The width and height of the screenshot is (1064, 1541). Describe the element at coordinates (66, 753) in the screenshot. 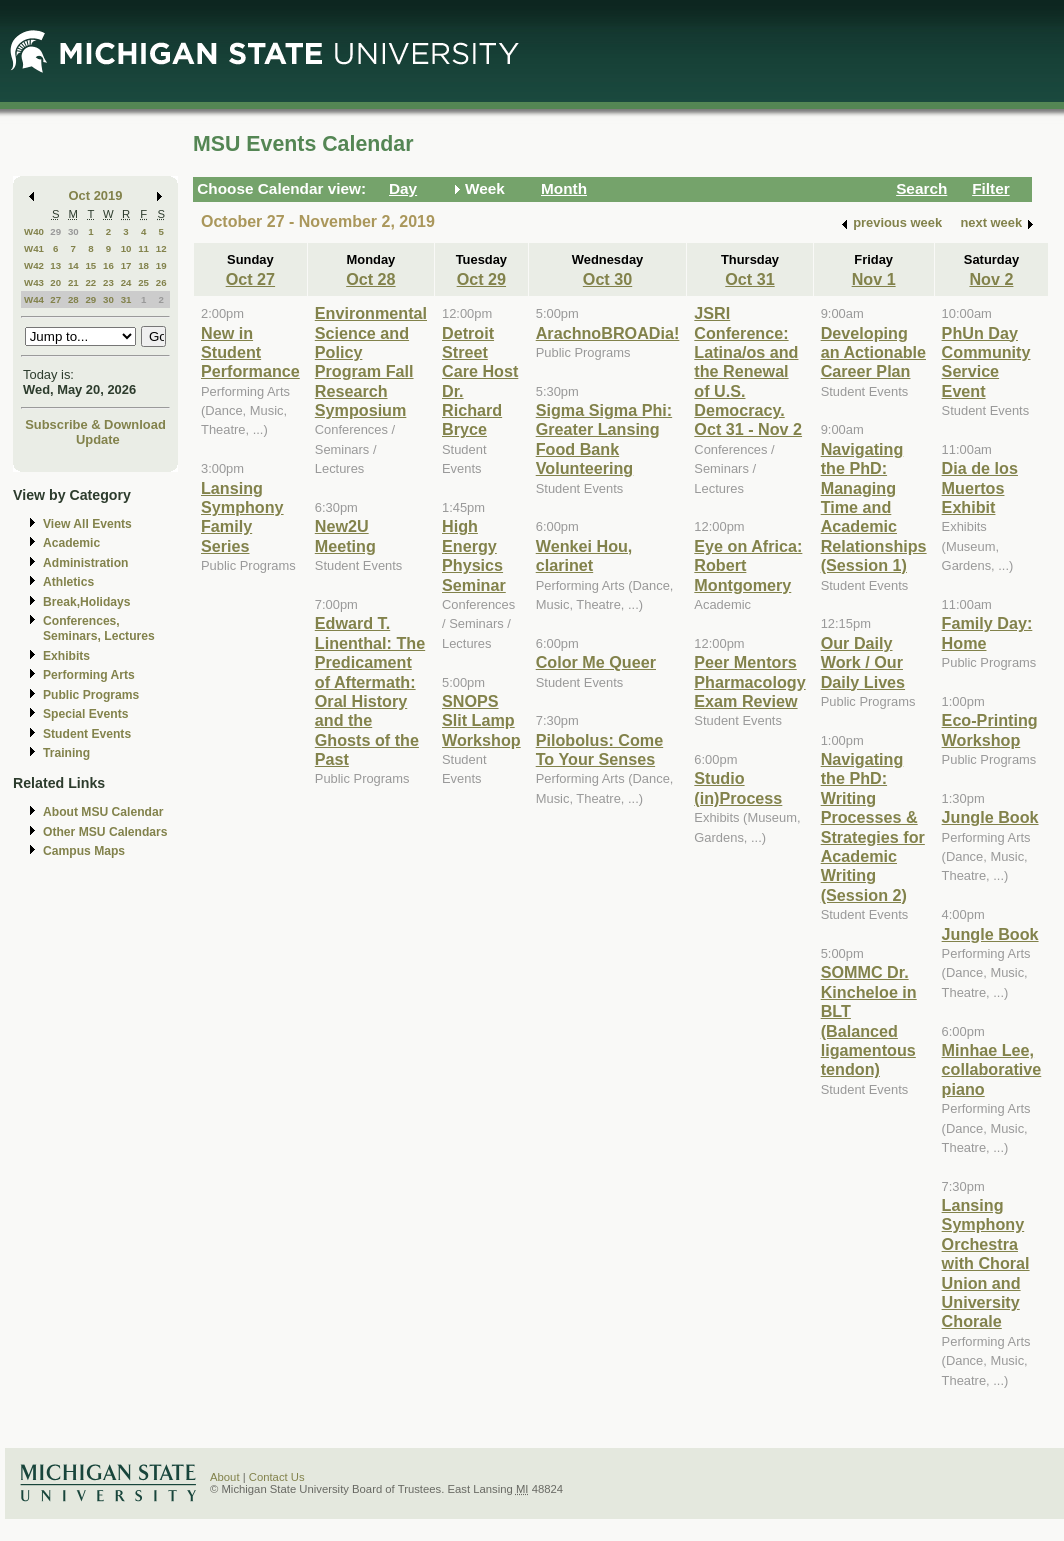

I see `Training` at that location.